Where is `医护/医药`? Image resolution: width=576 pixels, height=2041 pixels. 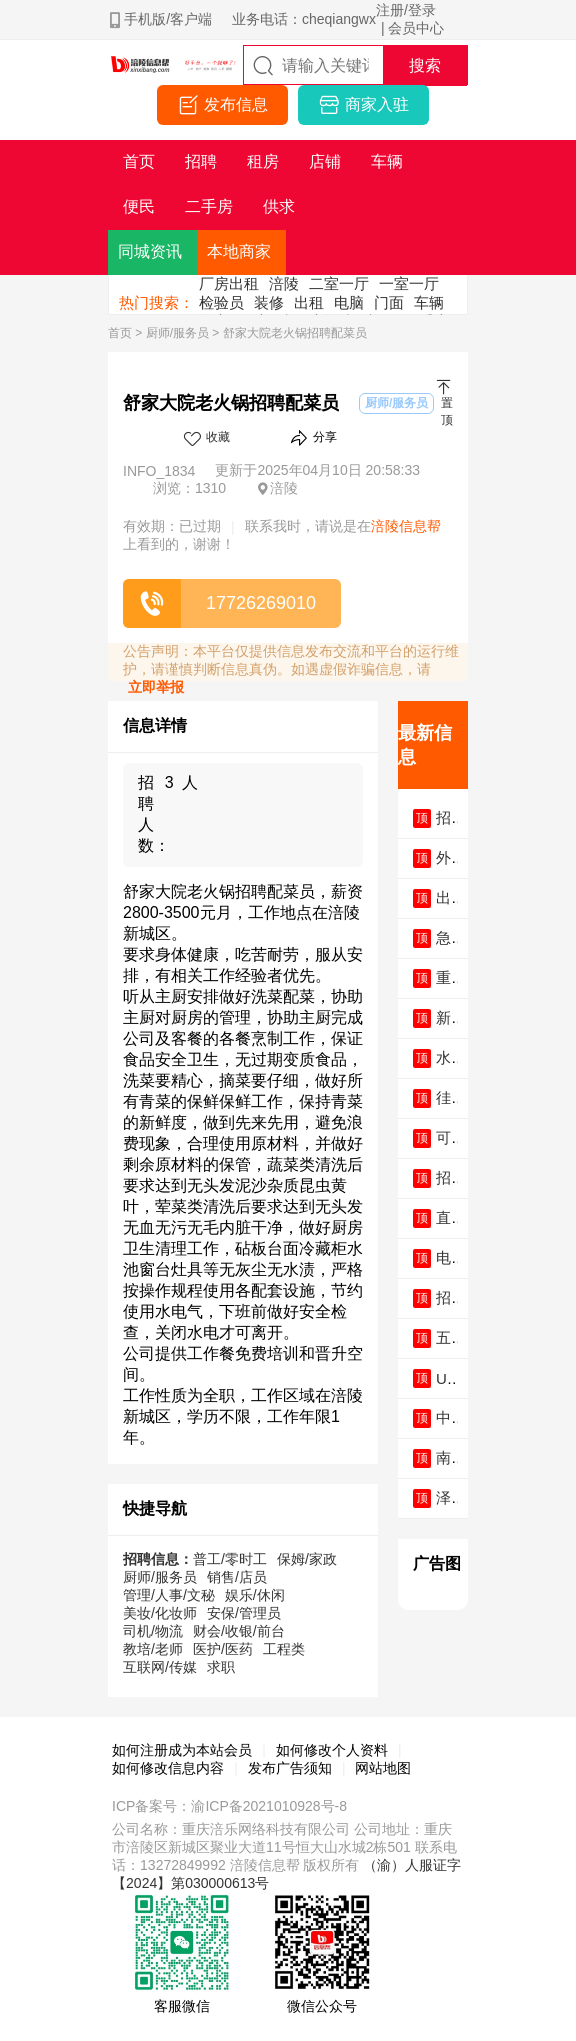
医护/医药 is located at coordinates (223, 1649).